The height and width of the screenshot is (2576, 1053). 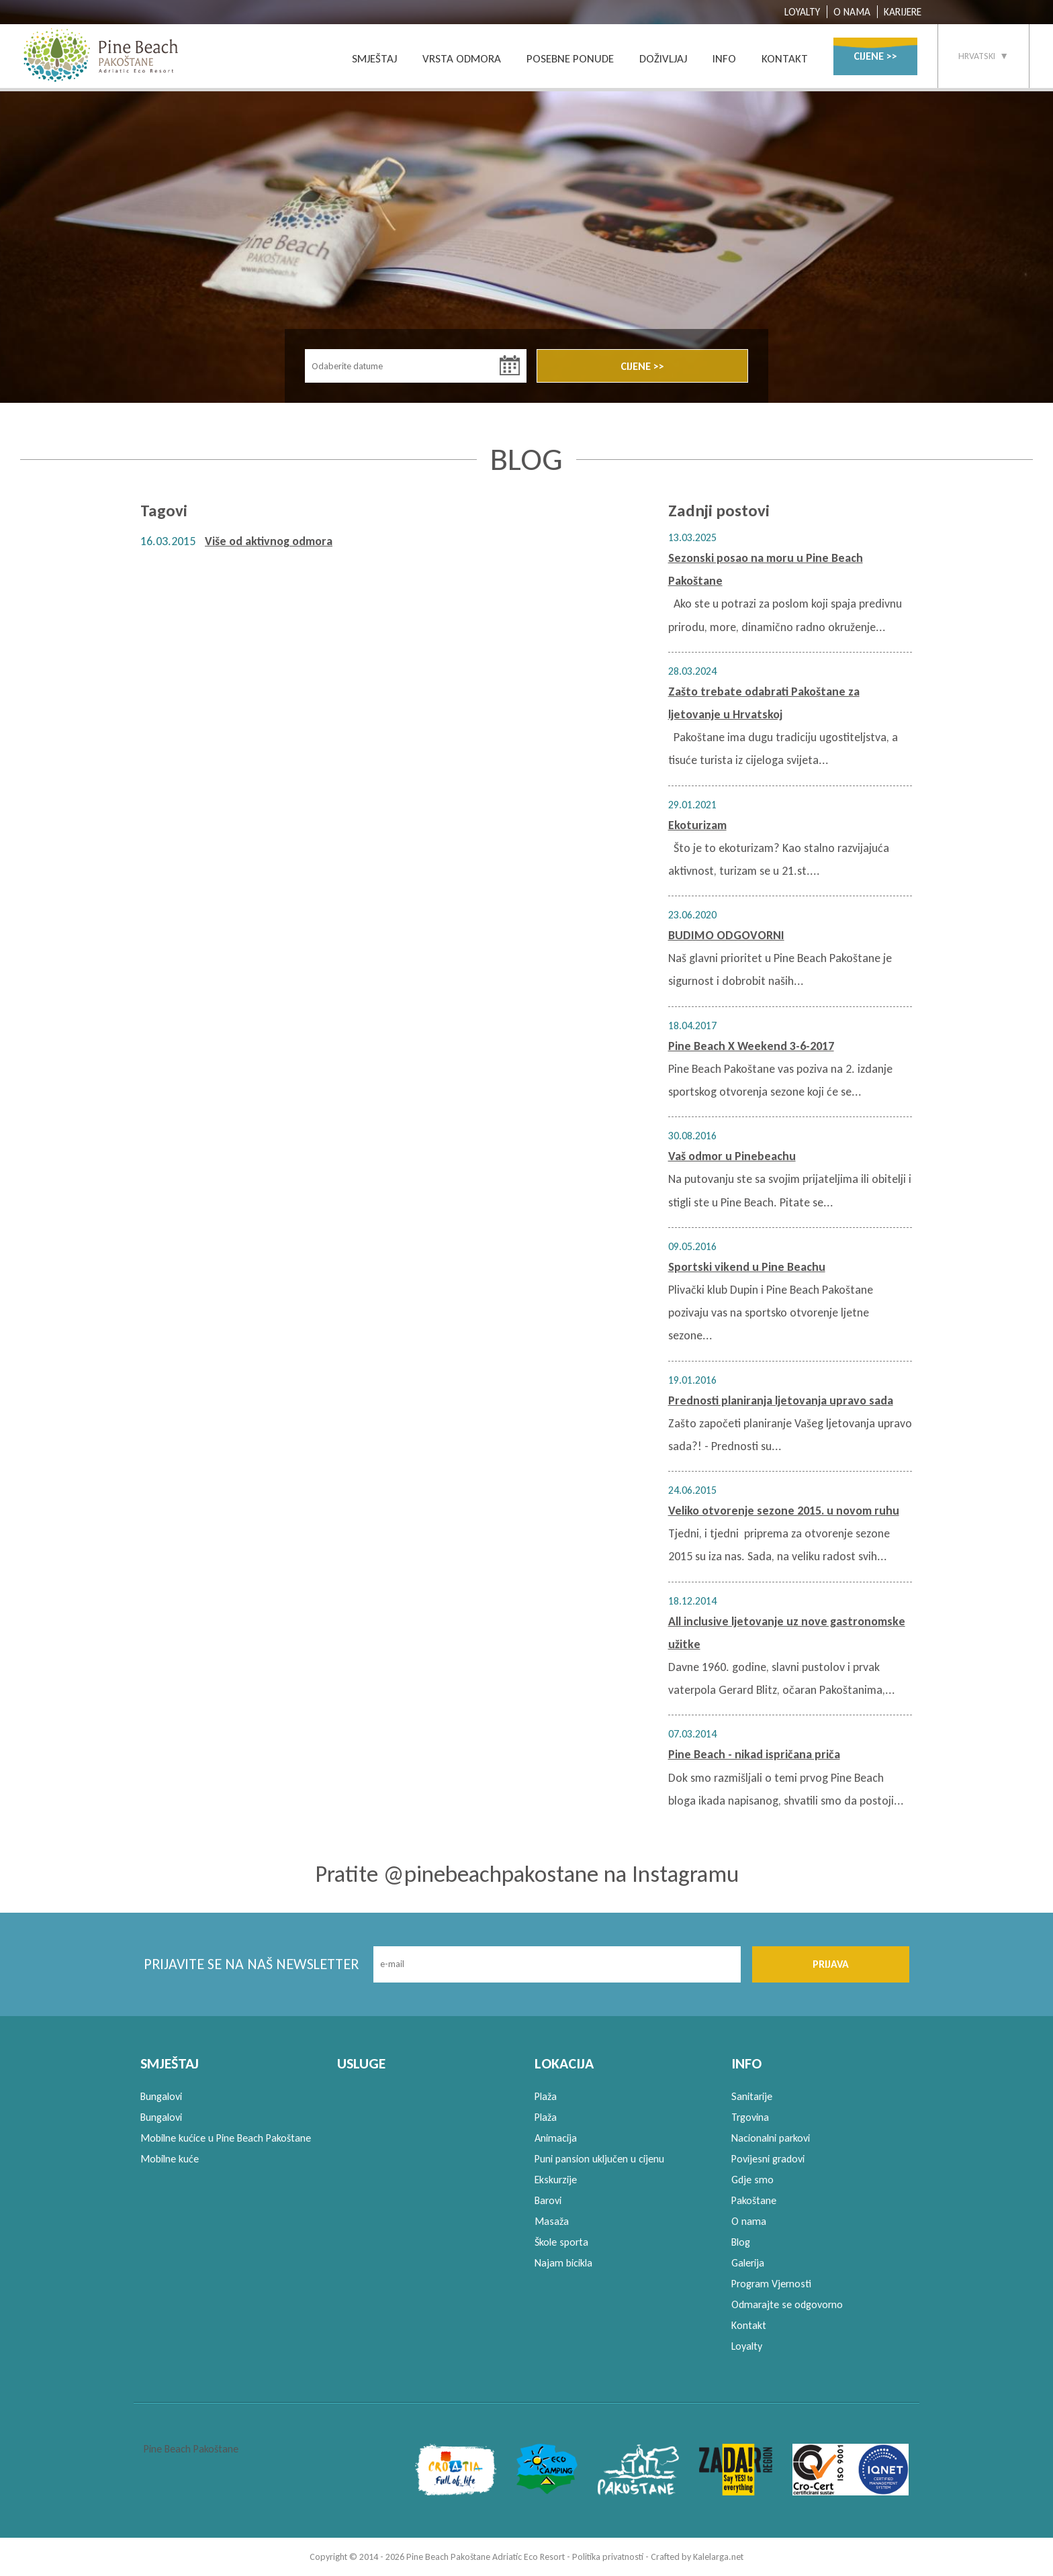 I want to click on Trgovina, so click(x=750, y=2117).